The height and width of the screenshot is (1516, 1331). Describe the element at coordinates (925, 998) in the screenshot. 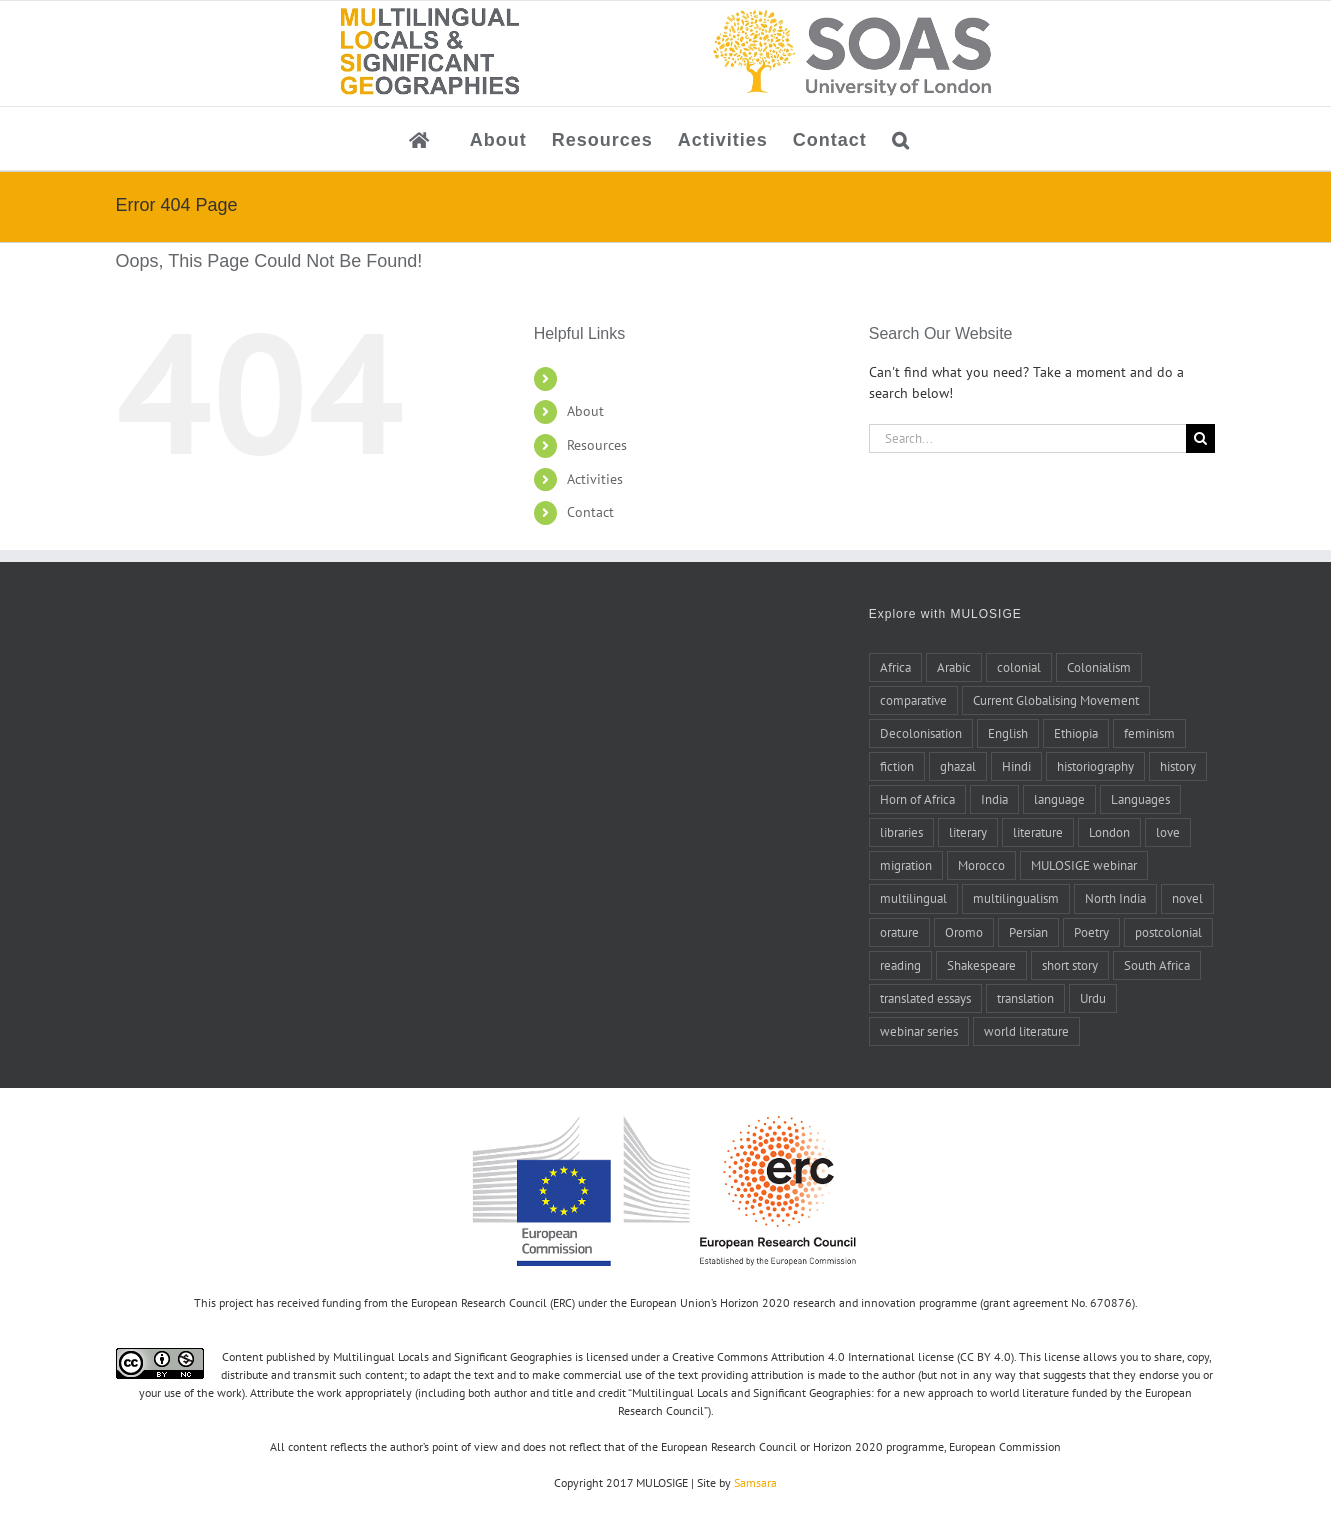

I see `translated essays [translated essays (11 items)]` at that location.